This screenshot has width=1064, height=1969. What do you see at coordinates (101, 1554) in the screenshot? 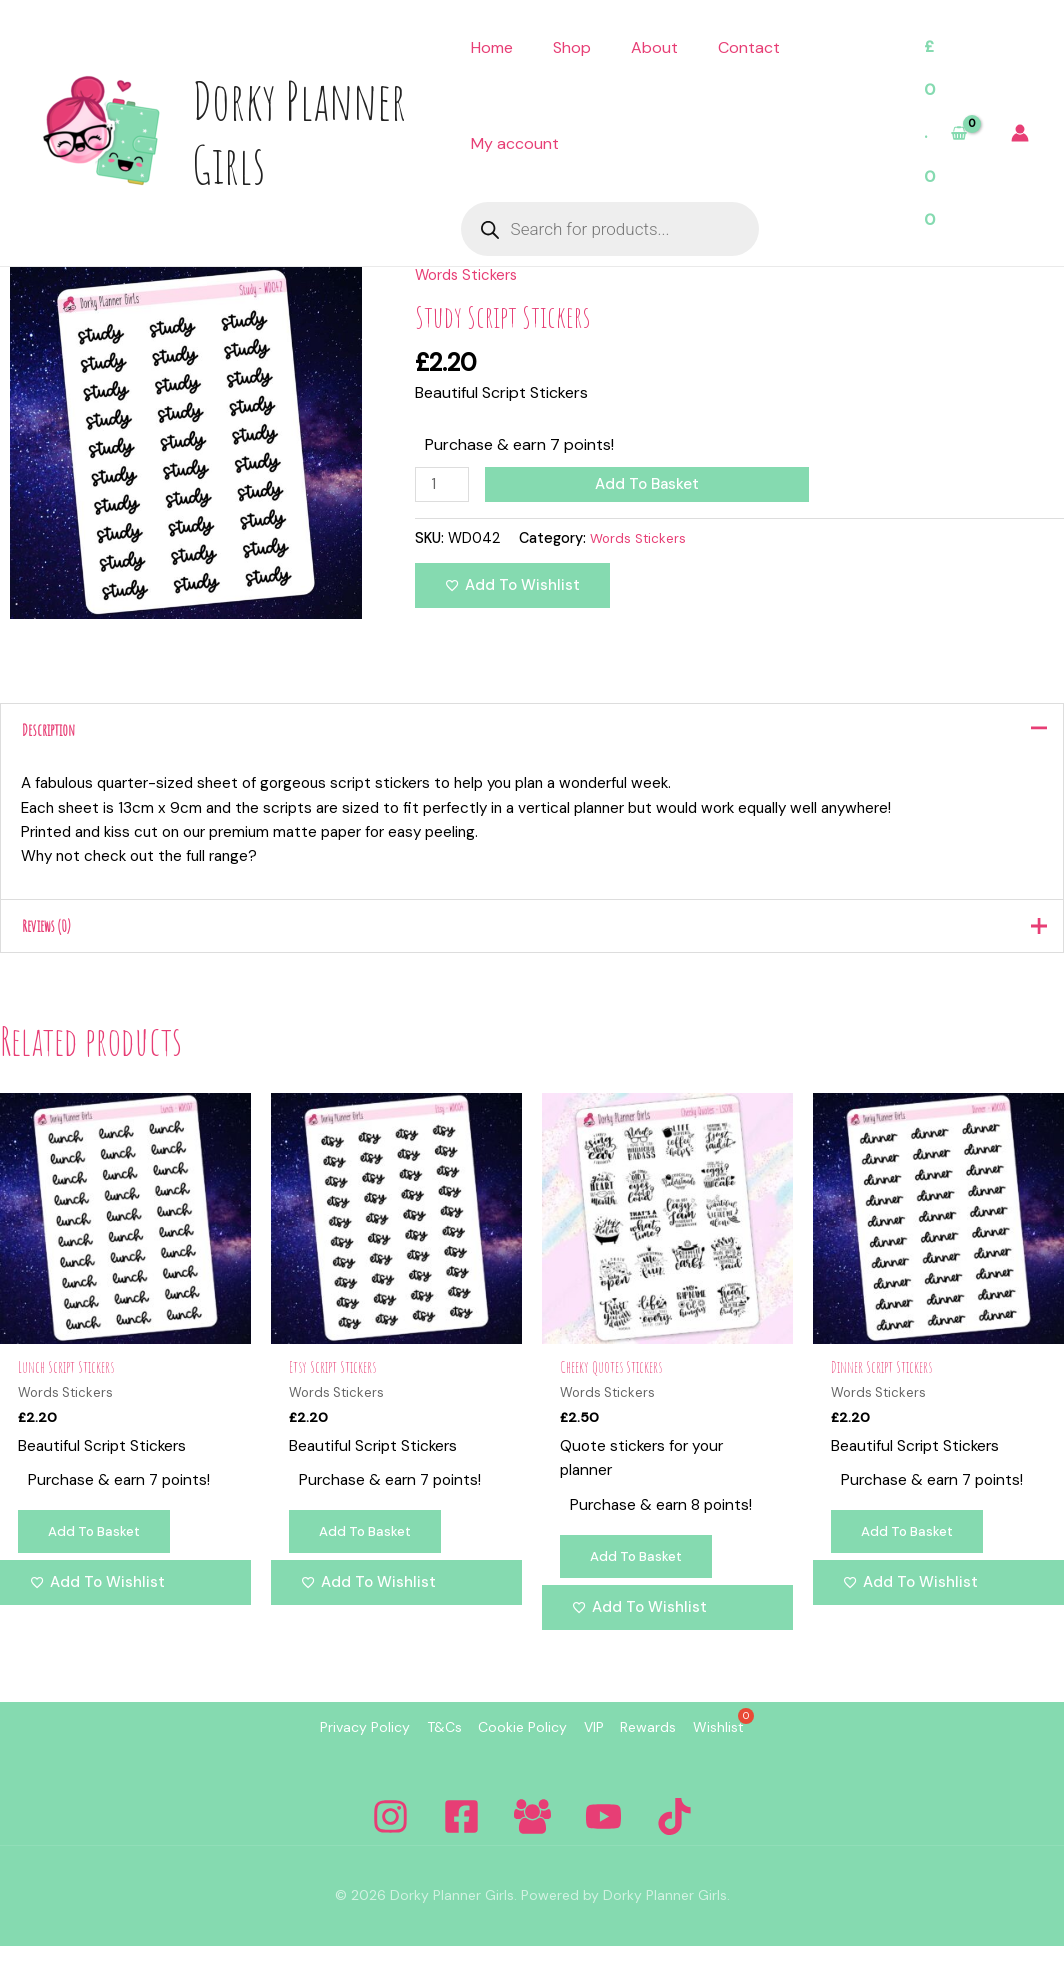
I see `Add to basket [Add to basket: “Lunch Script Stickers”]` at bounding box center [101, 1554].